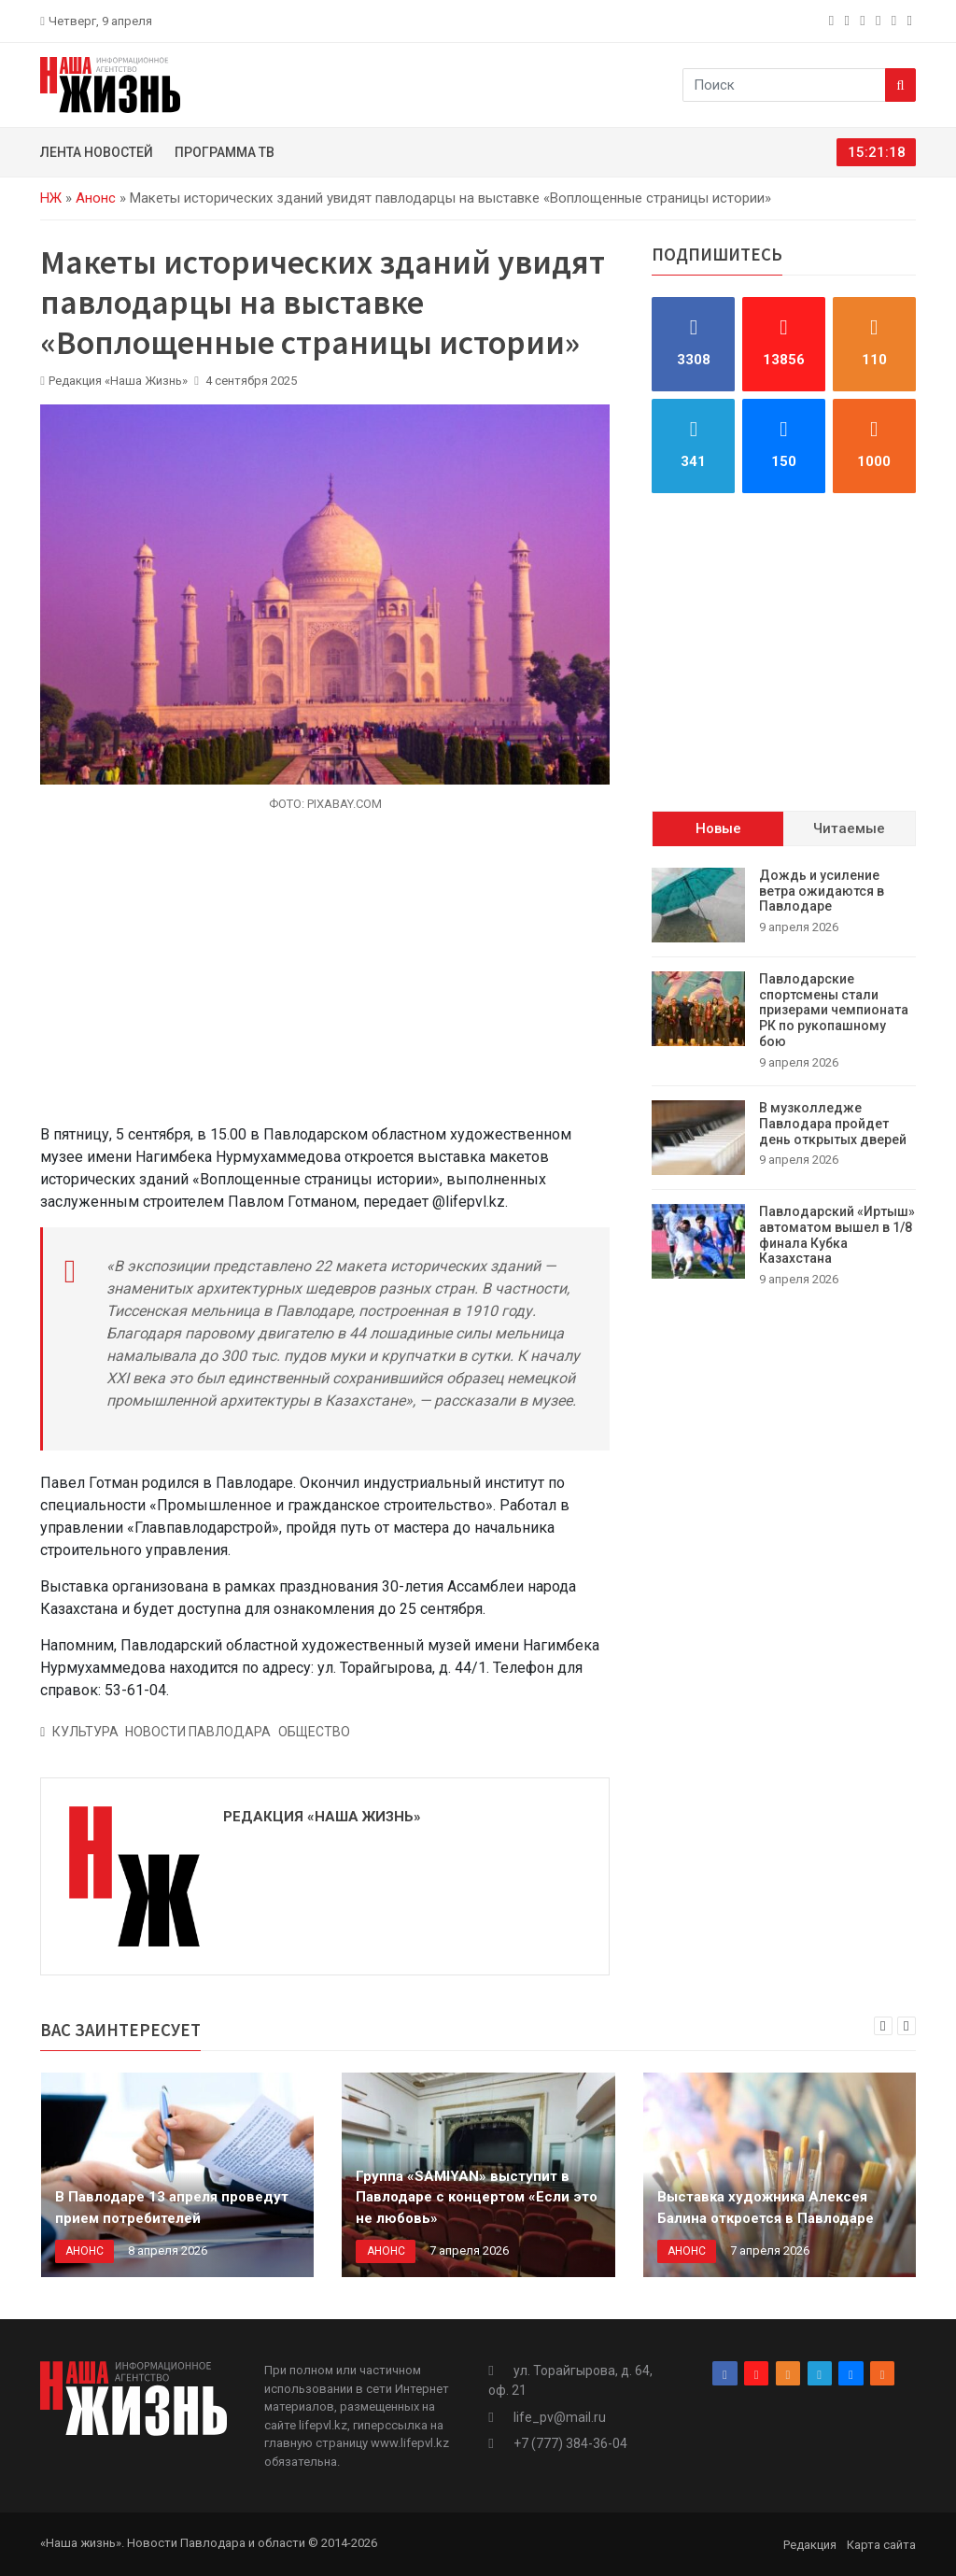 The height and width of the screenshot is (2576, 956). Describe the element at coordinates (911, 20) in the screenshot. I see `[rss]` at that location.